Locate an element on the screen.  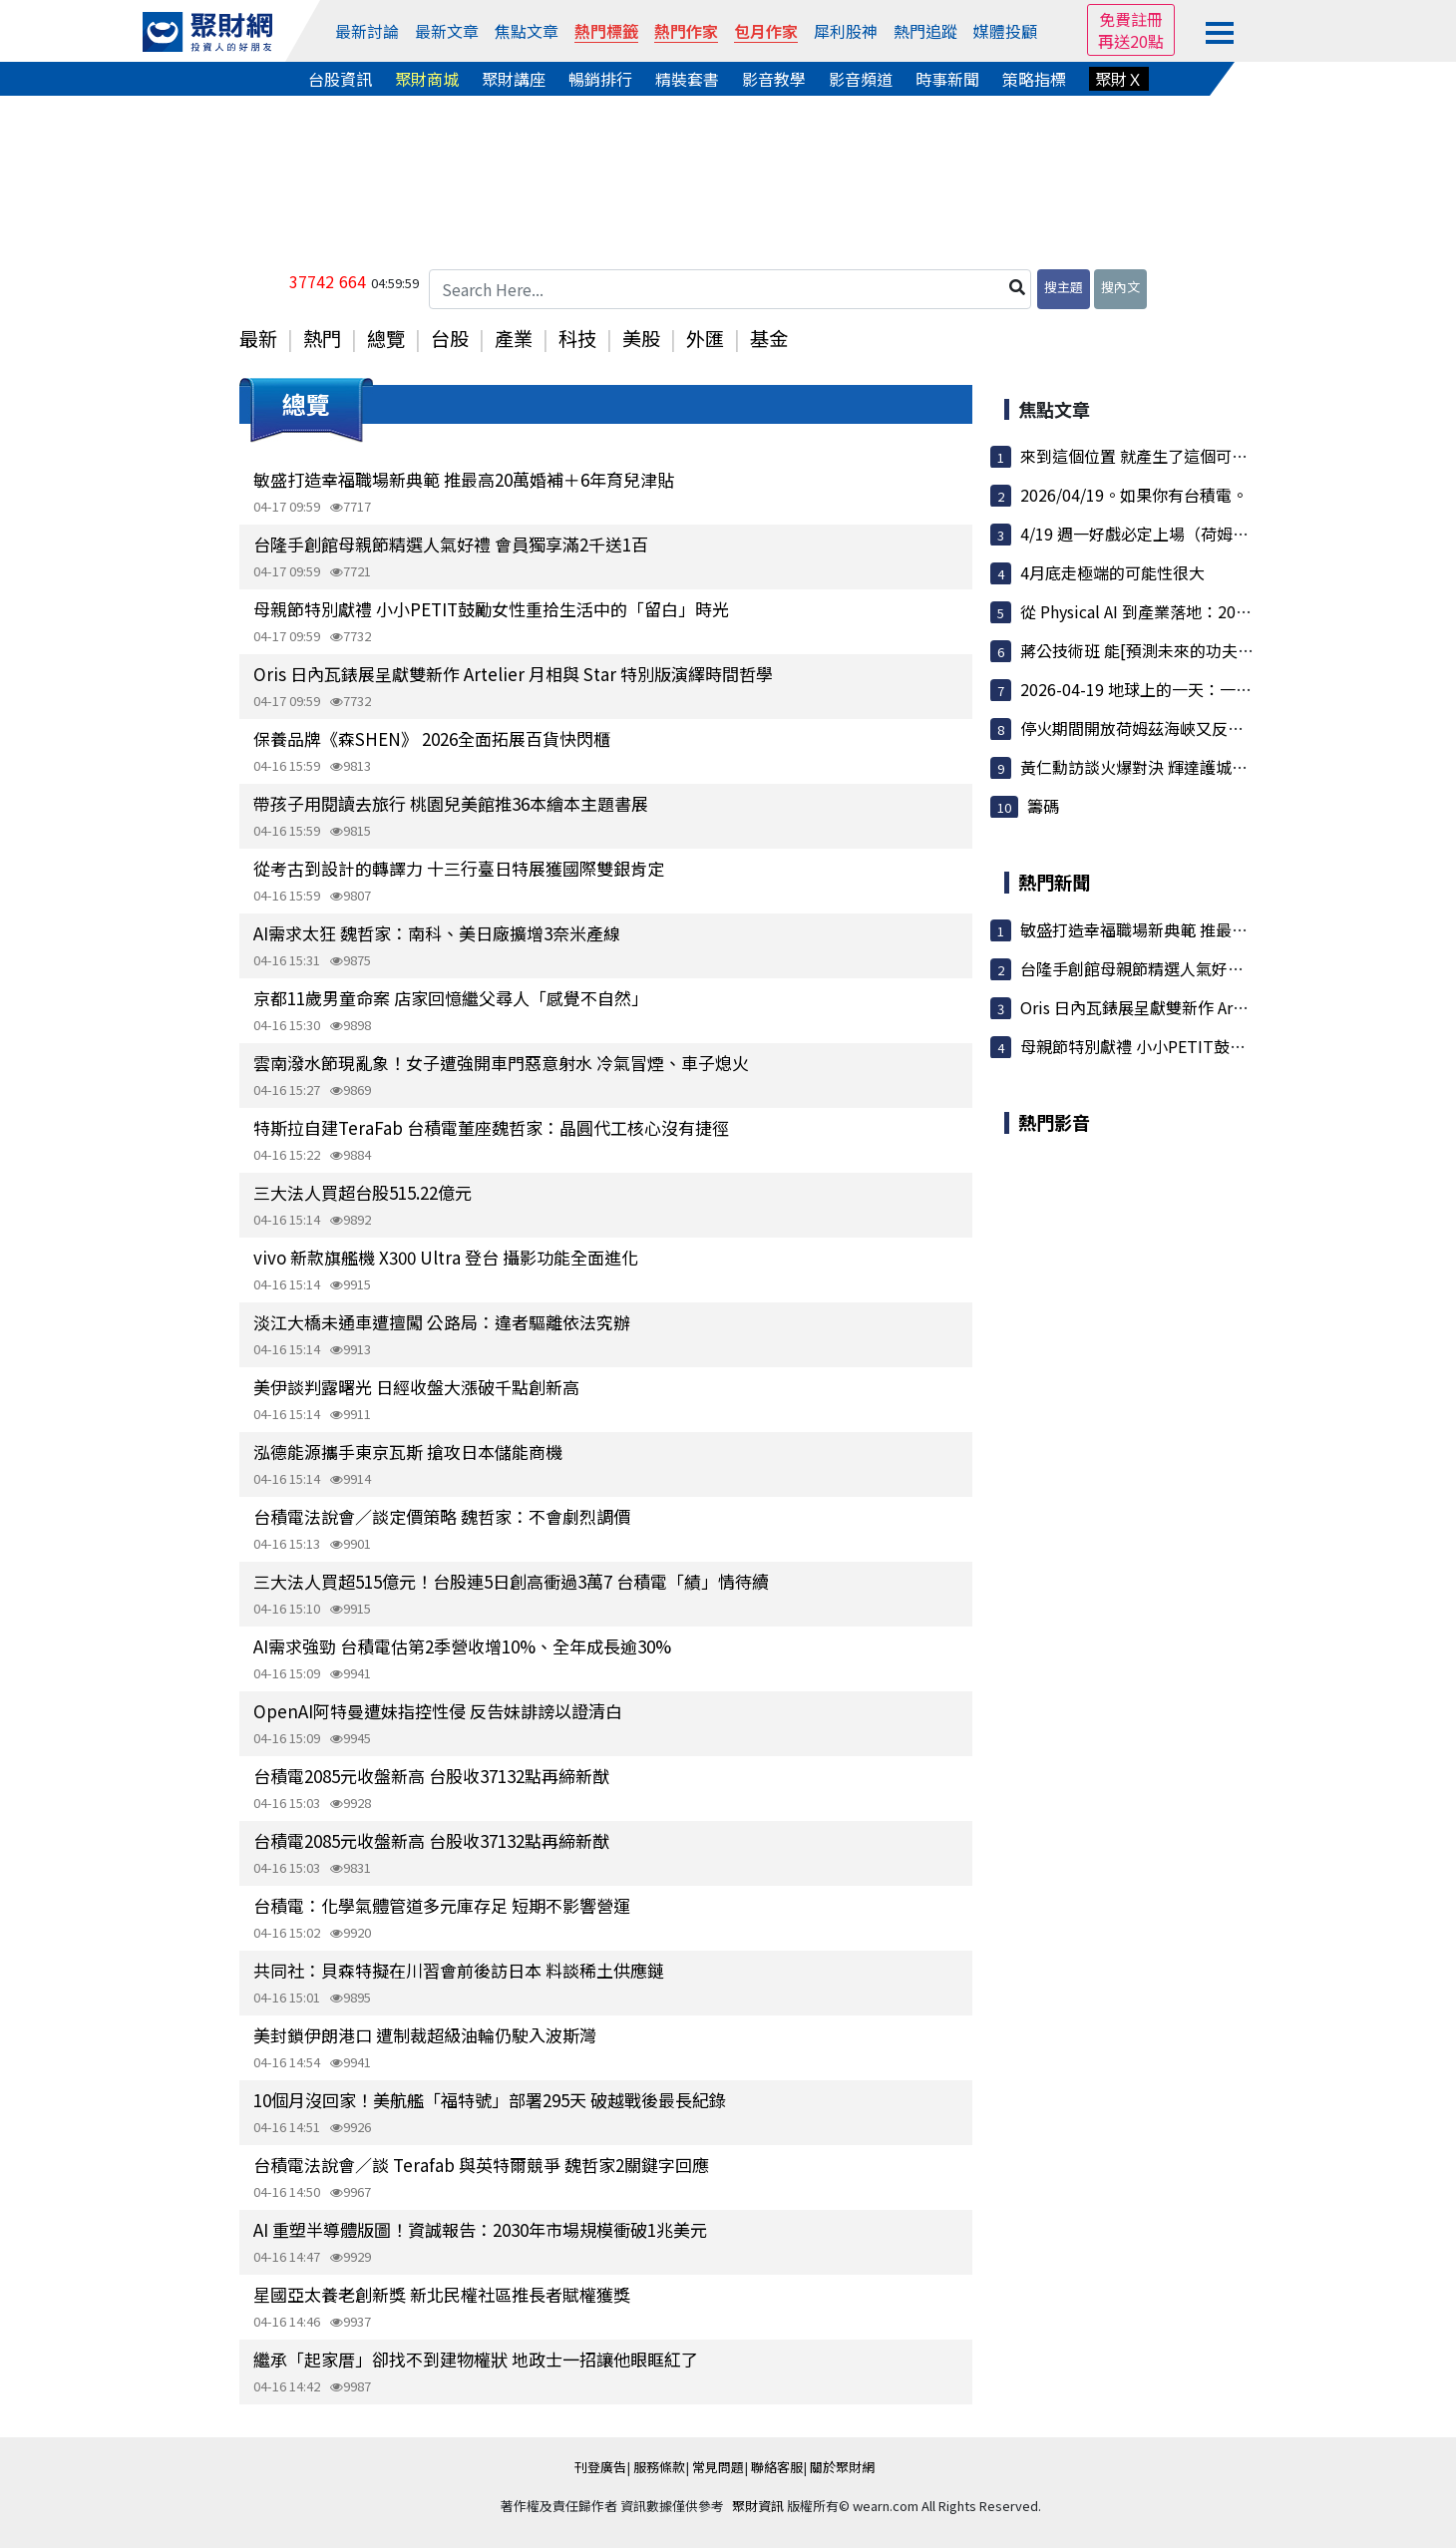
熱門追蹤 is located at coordinates (925, 31).